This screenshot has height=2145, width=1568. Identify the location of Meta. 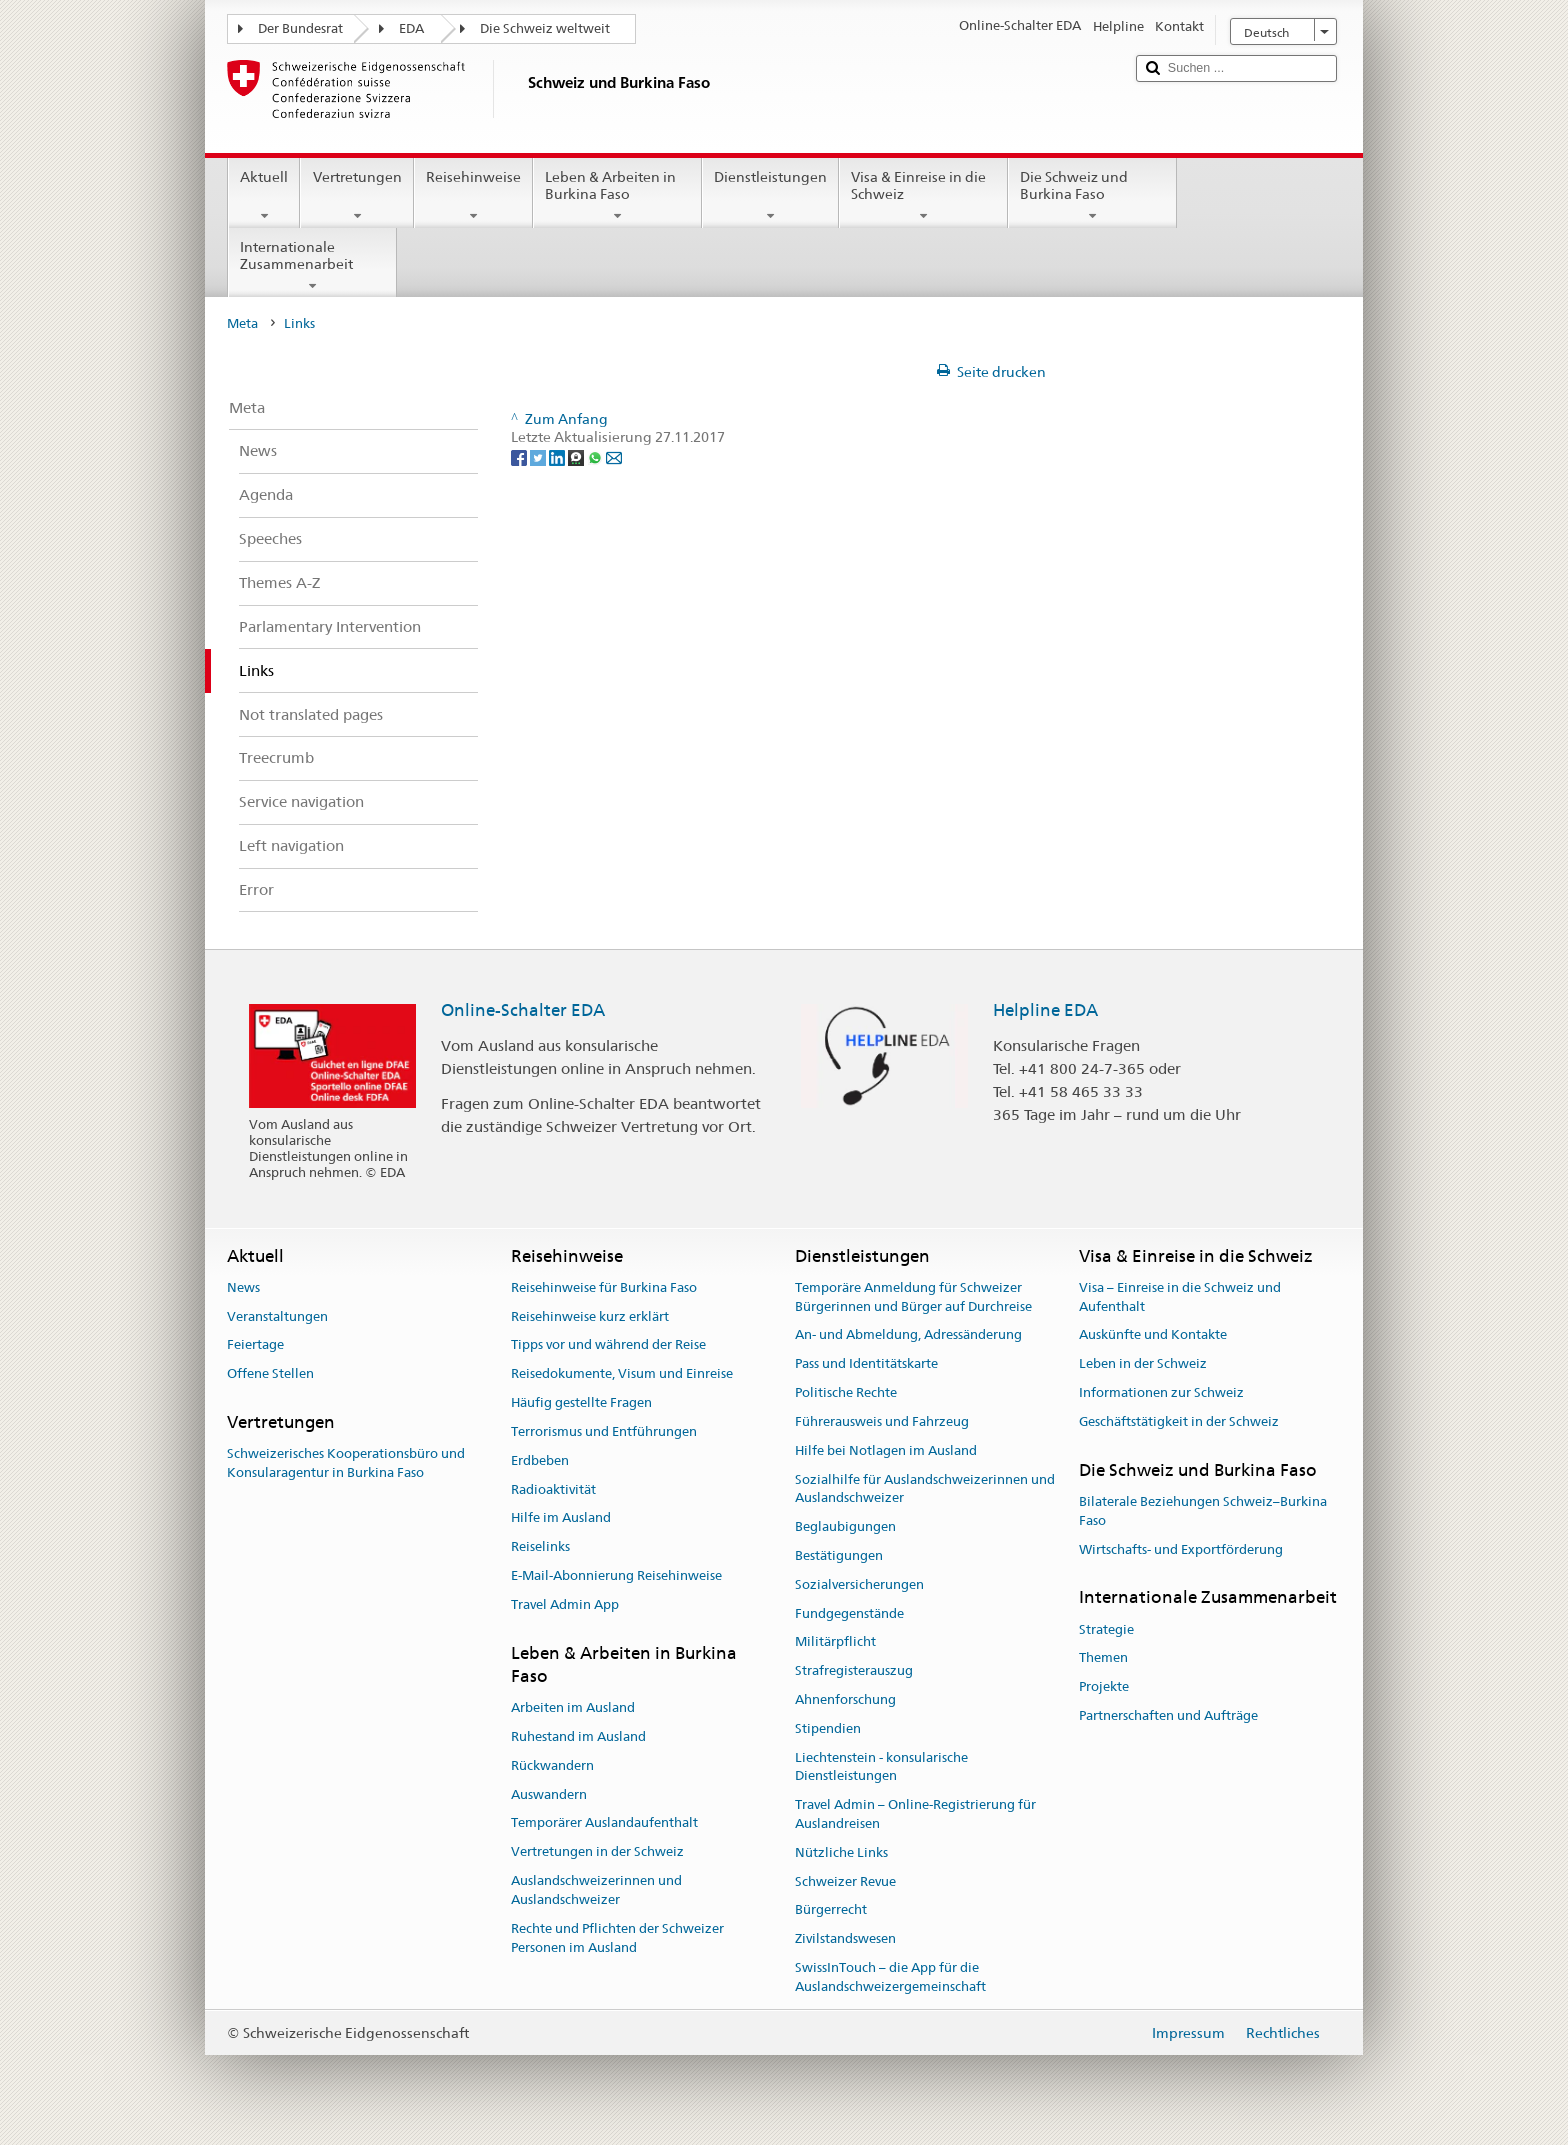
(242, 323).